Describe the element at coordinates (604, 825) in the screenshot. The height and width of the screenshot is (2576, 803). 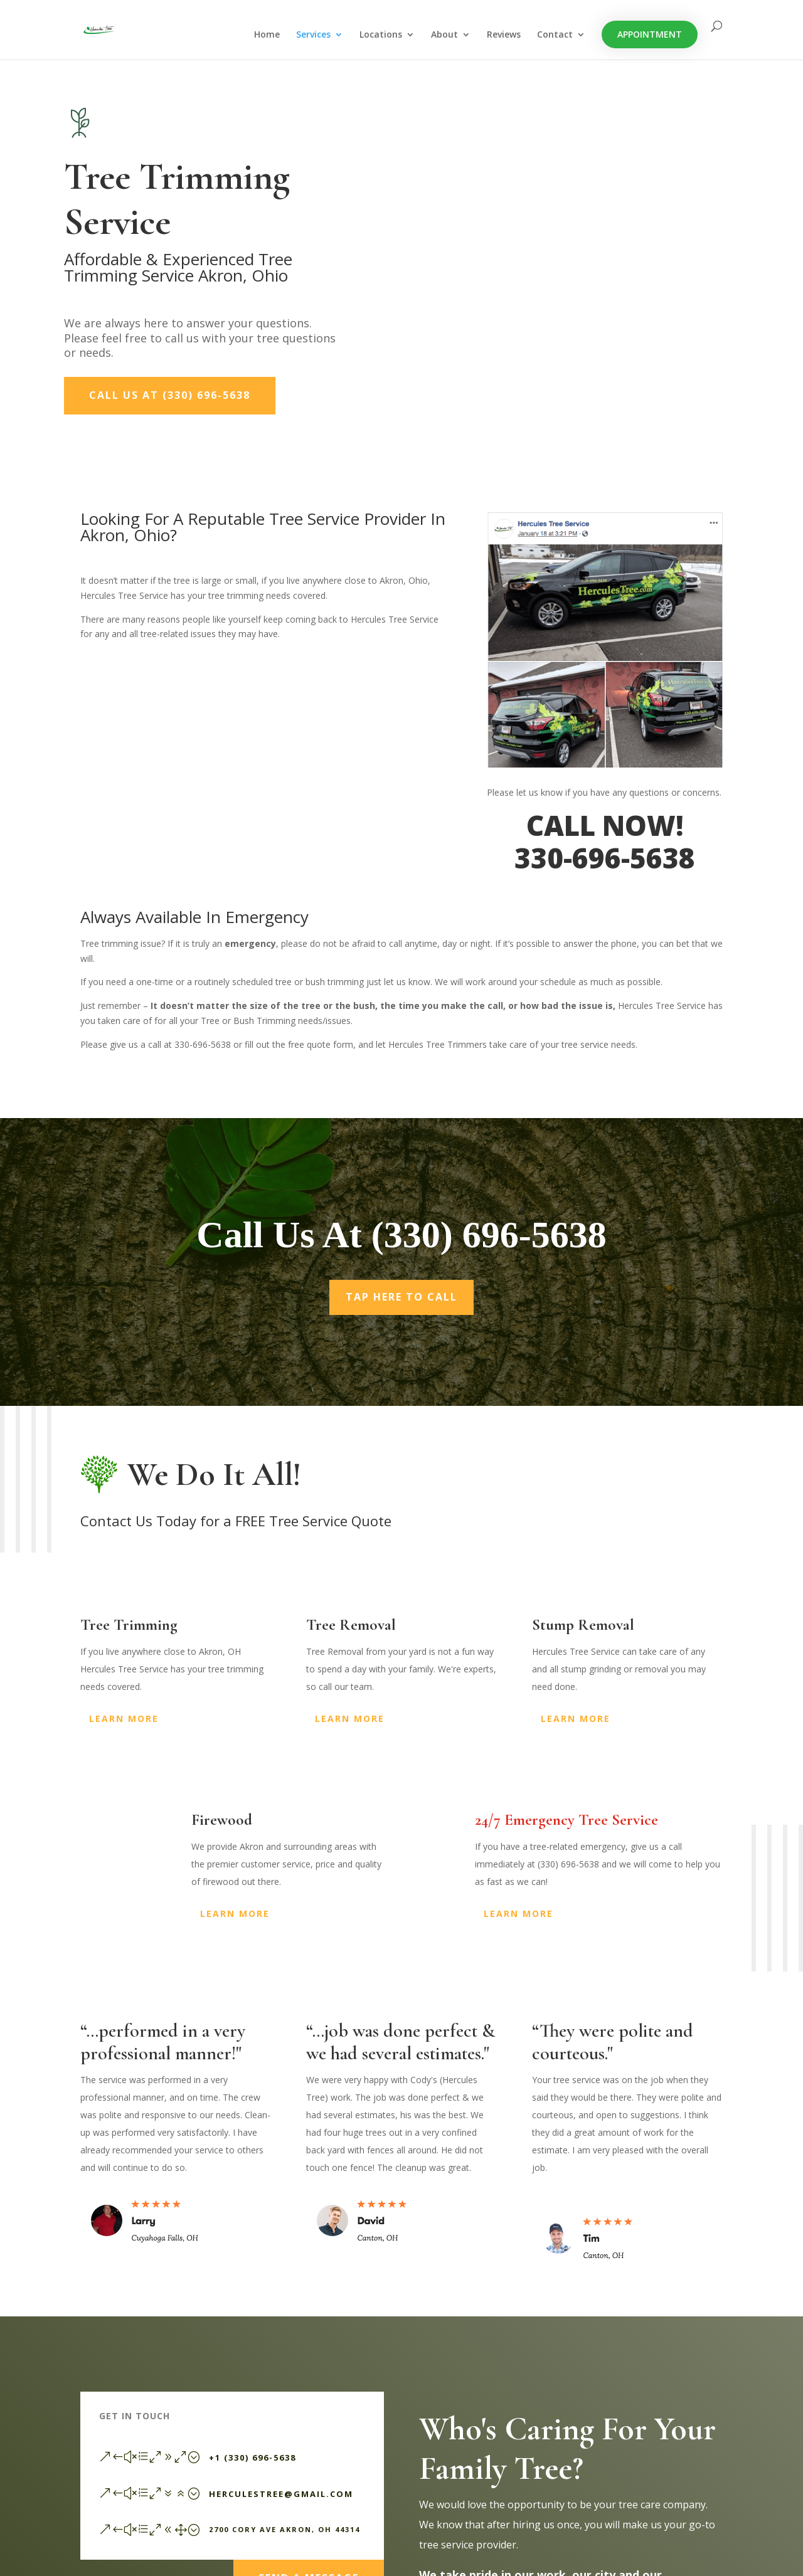
I see `CALL NOW!` at that location.